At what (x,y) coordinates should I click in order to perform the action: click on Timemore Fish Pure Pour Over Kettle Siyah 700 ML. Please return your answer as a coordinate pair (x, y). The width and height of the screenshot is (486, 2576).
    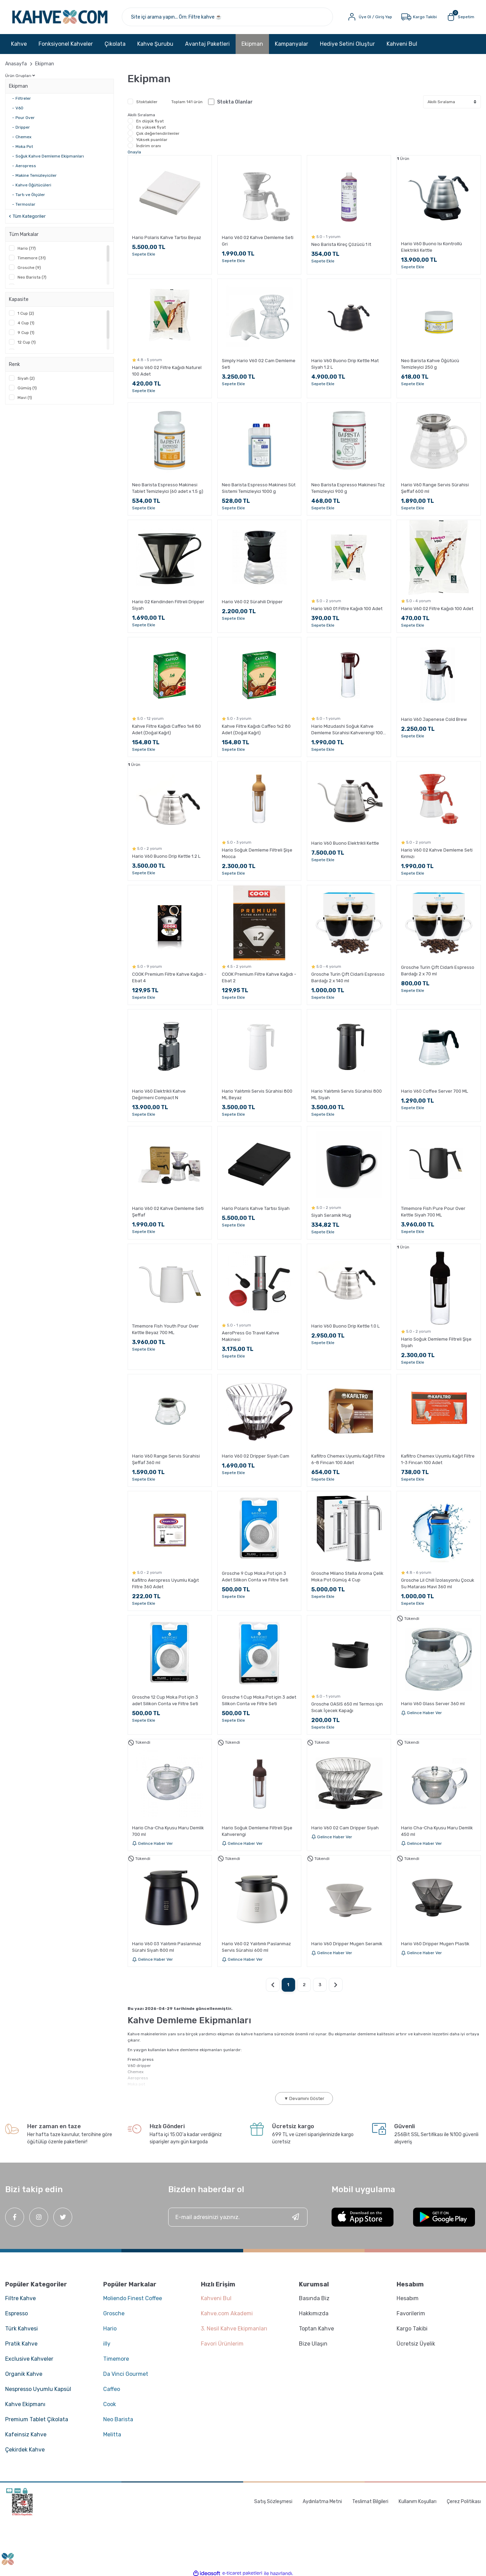
    Looking at the image, I should click on (433, 1212).